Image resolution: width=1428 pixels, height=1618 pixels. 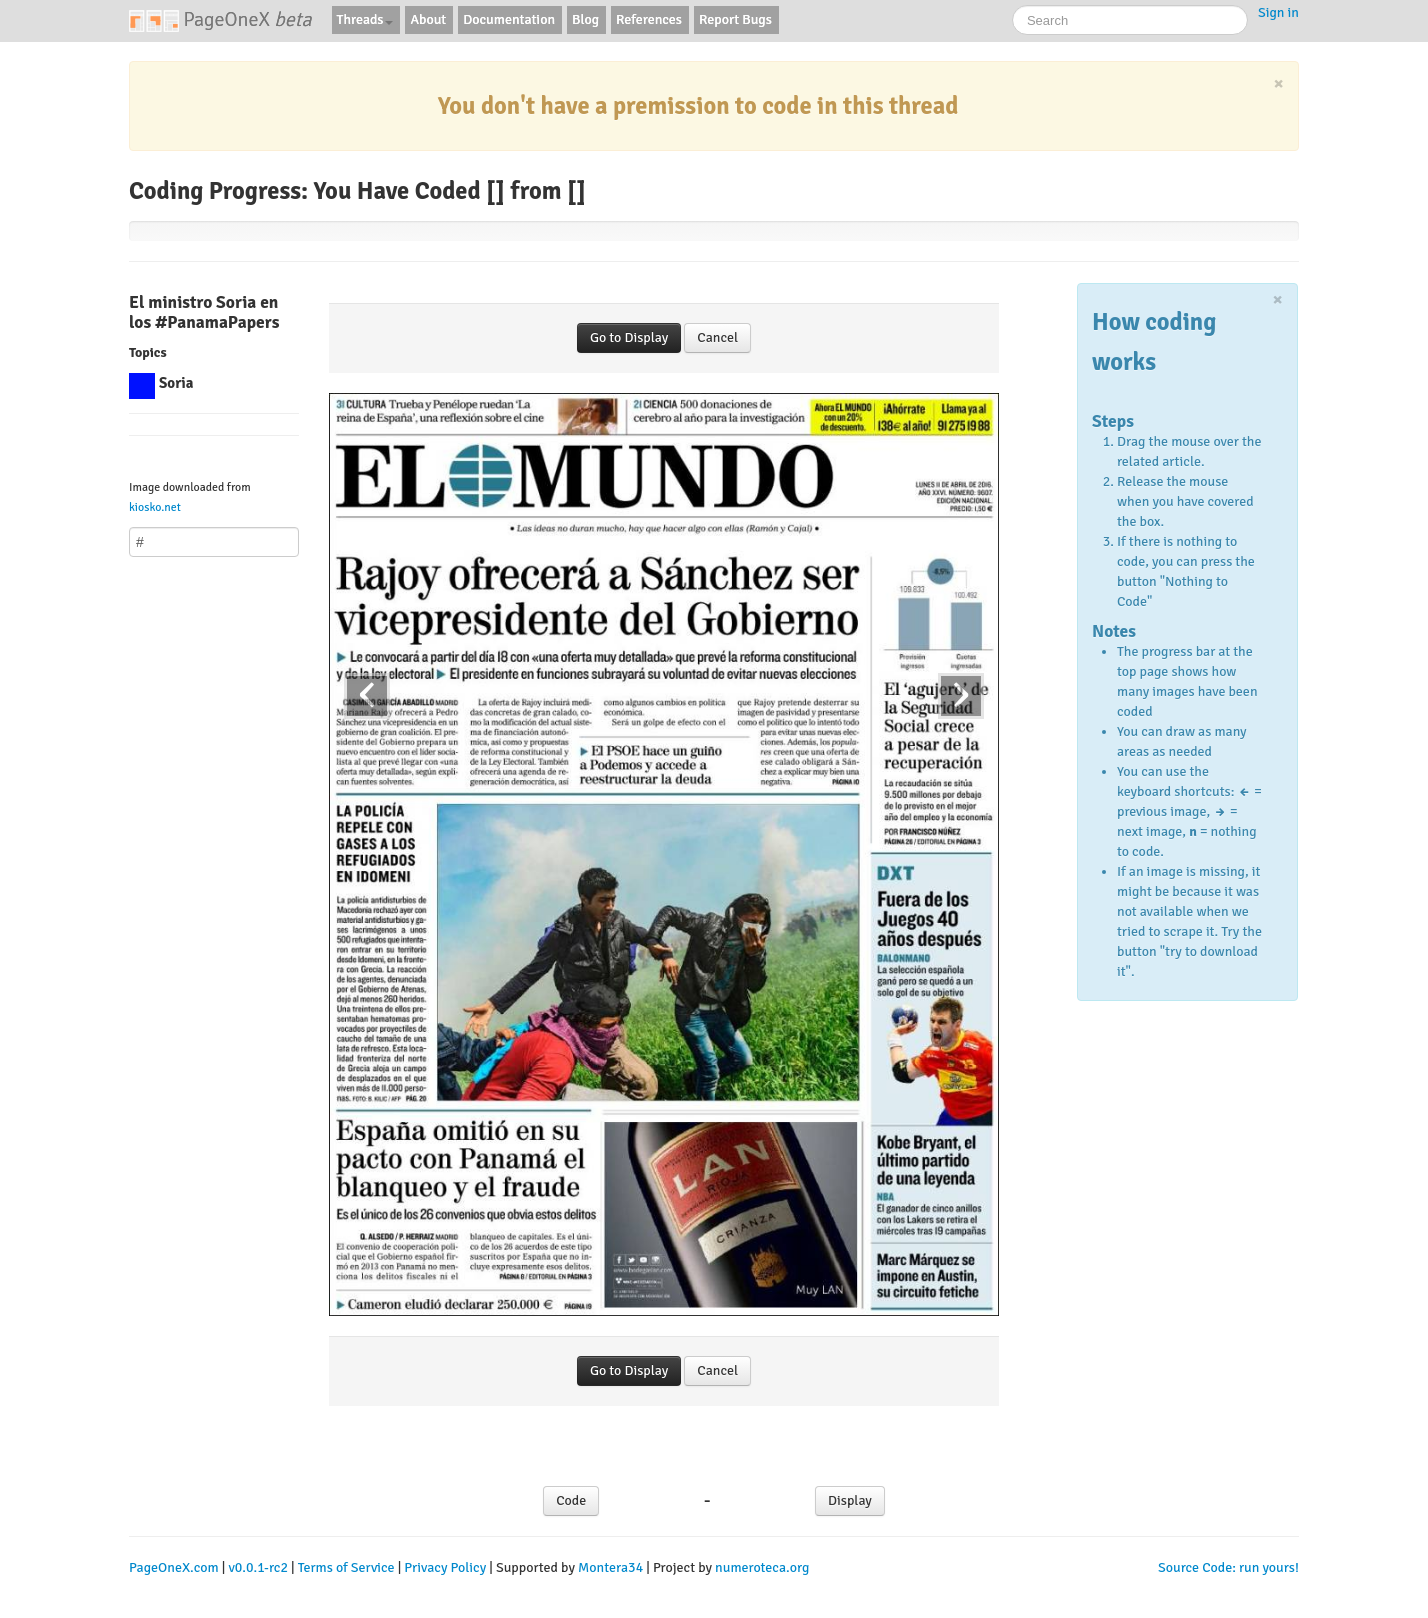 I want to click on Terms of Service, so click(x=346, y=1567).